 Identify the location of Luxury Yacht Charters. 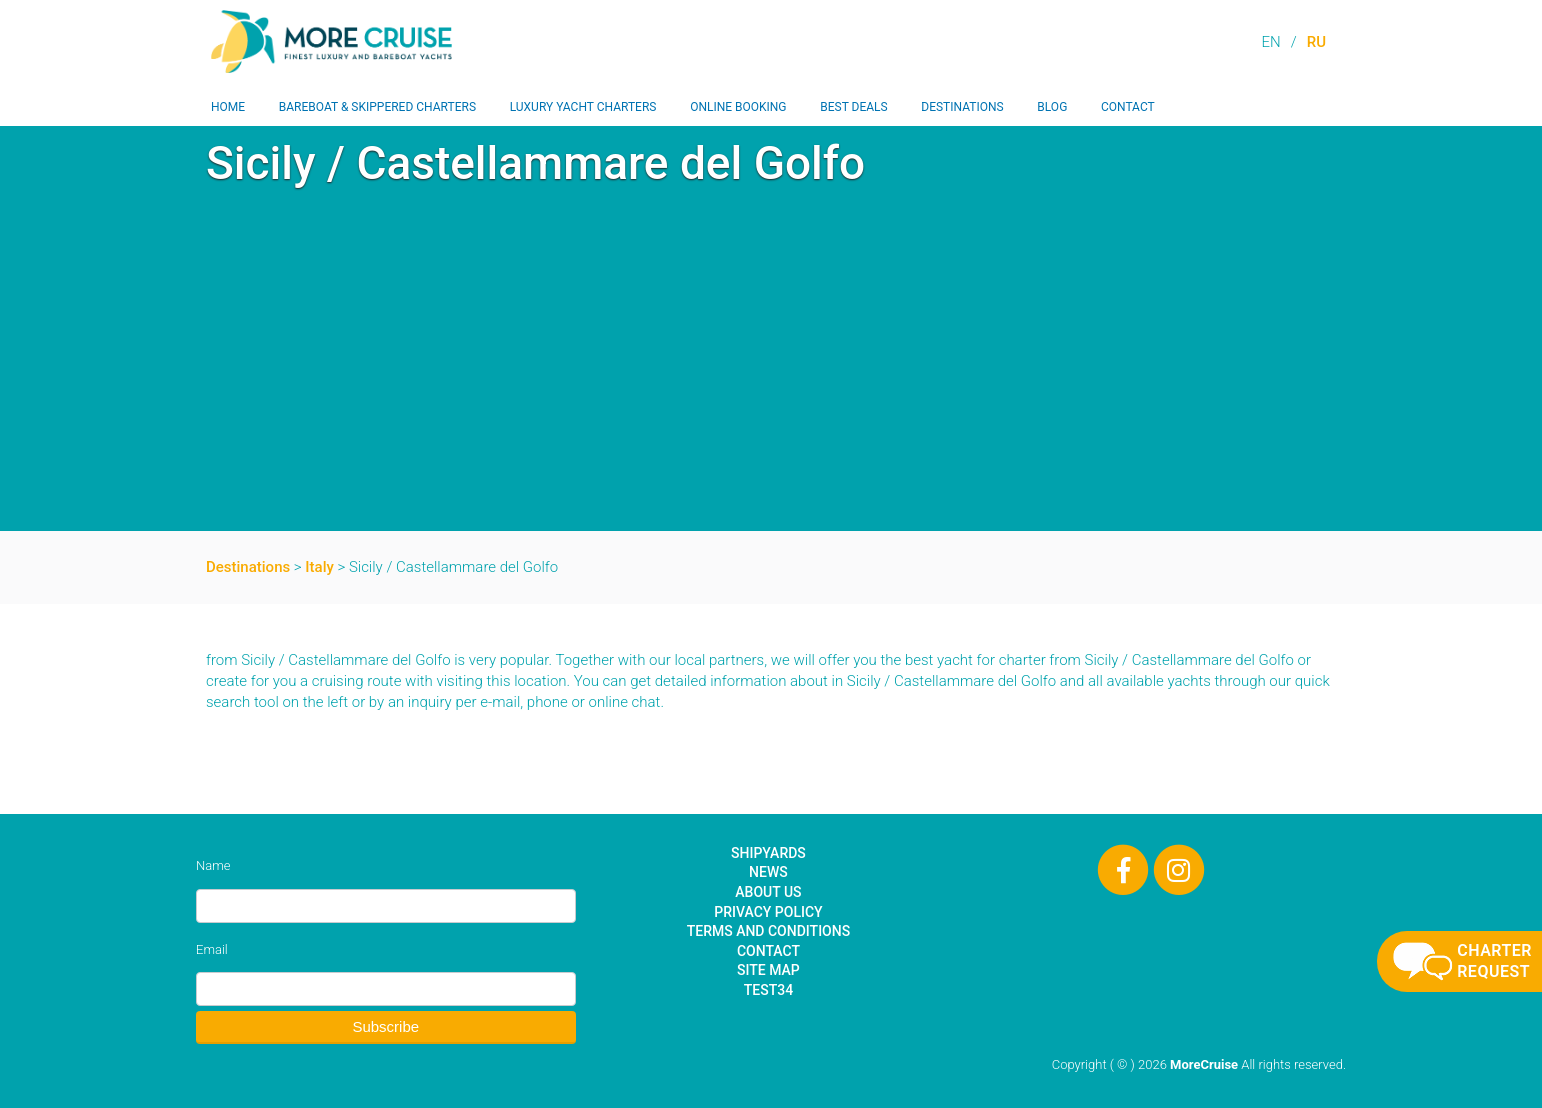
(583, 107).